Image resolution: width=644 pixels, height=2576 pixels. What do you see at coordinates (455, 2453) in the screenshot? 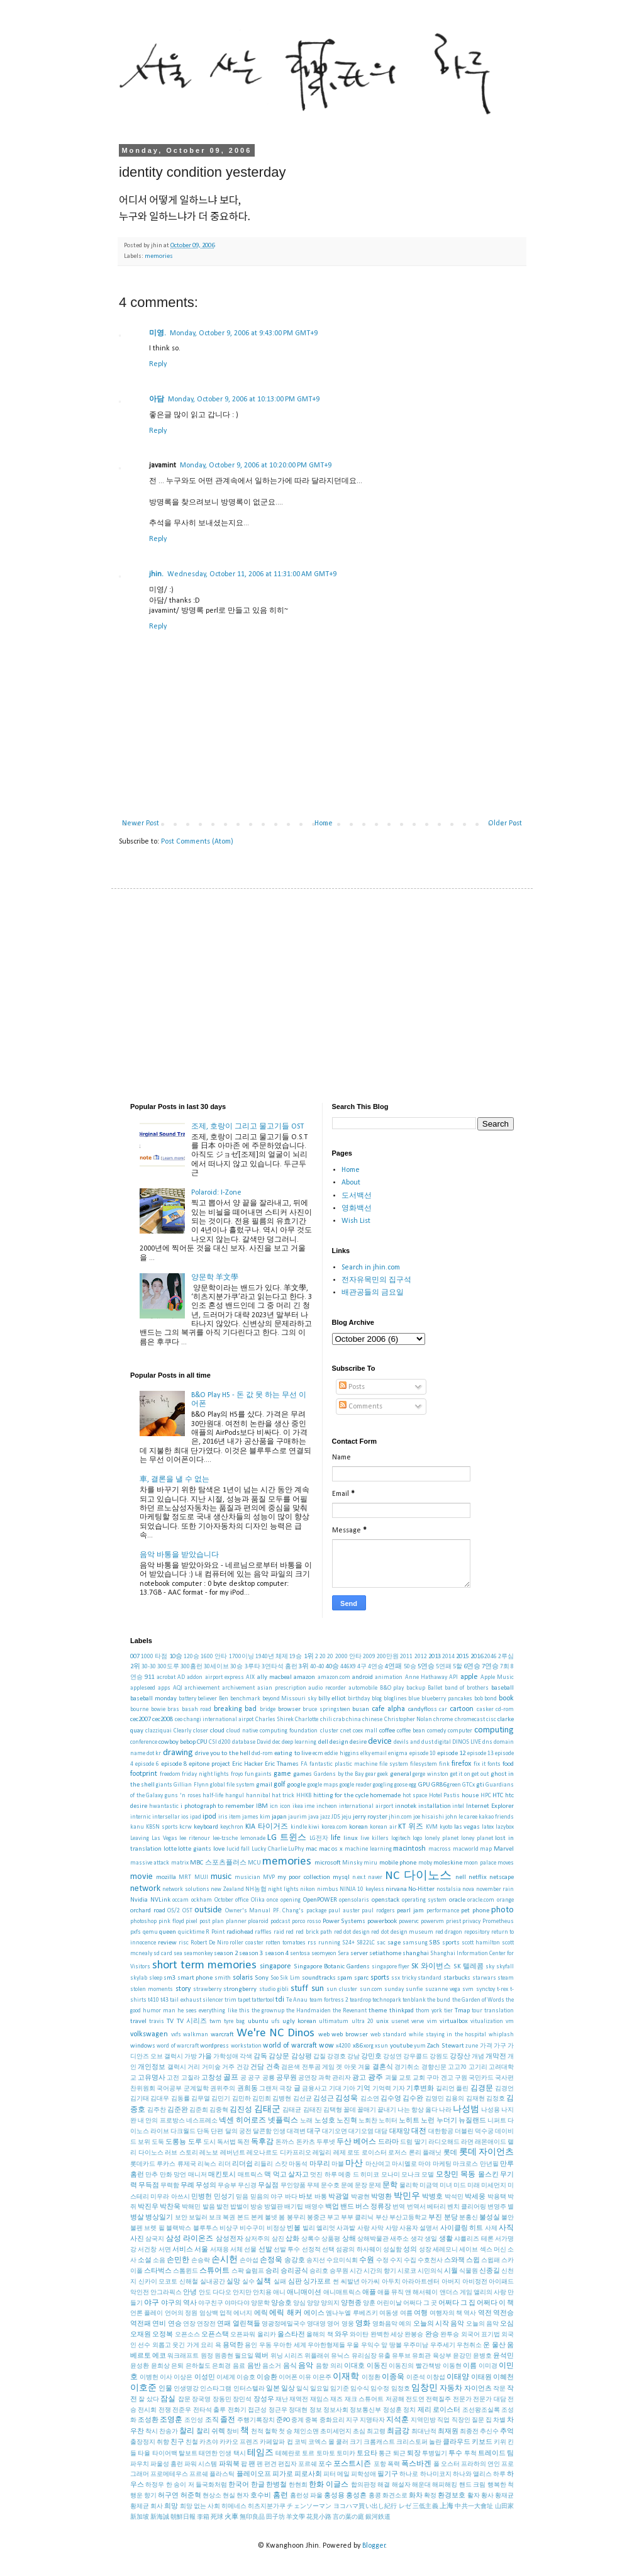
I see `투수` at bounding box center [455, 2453].